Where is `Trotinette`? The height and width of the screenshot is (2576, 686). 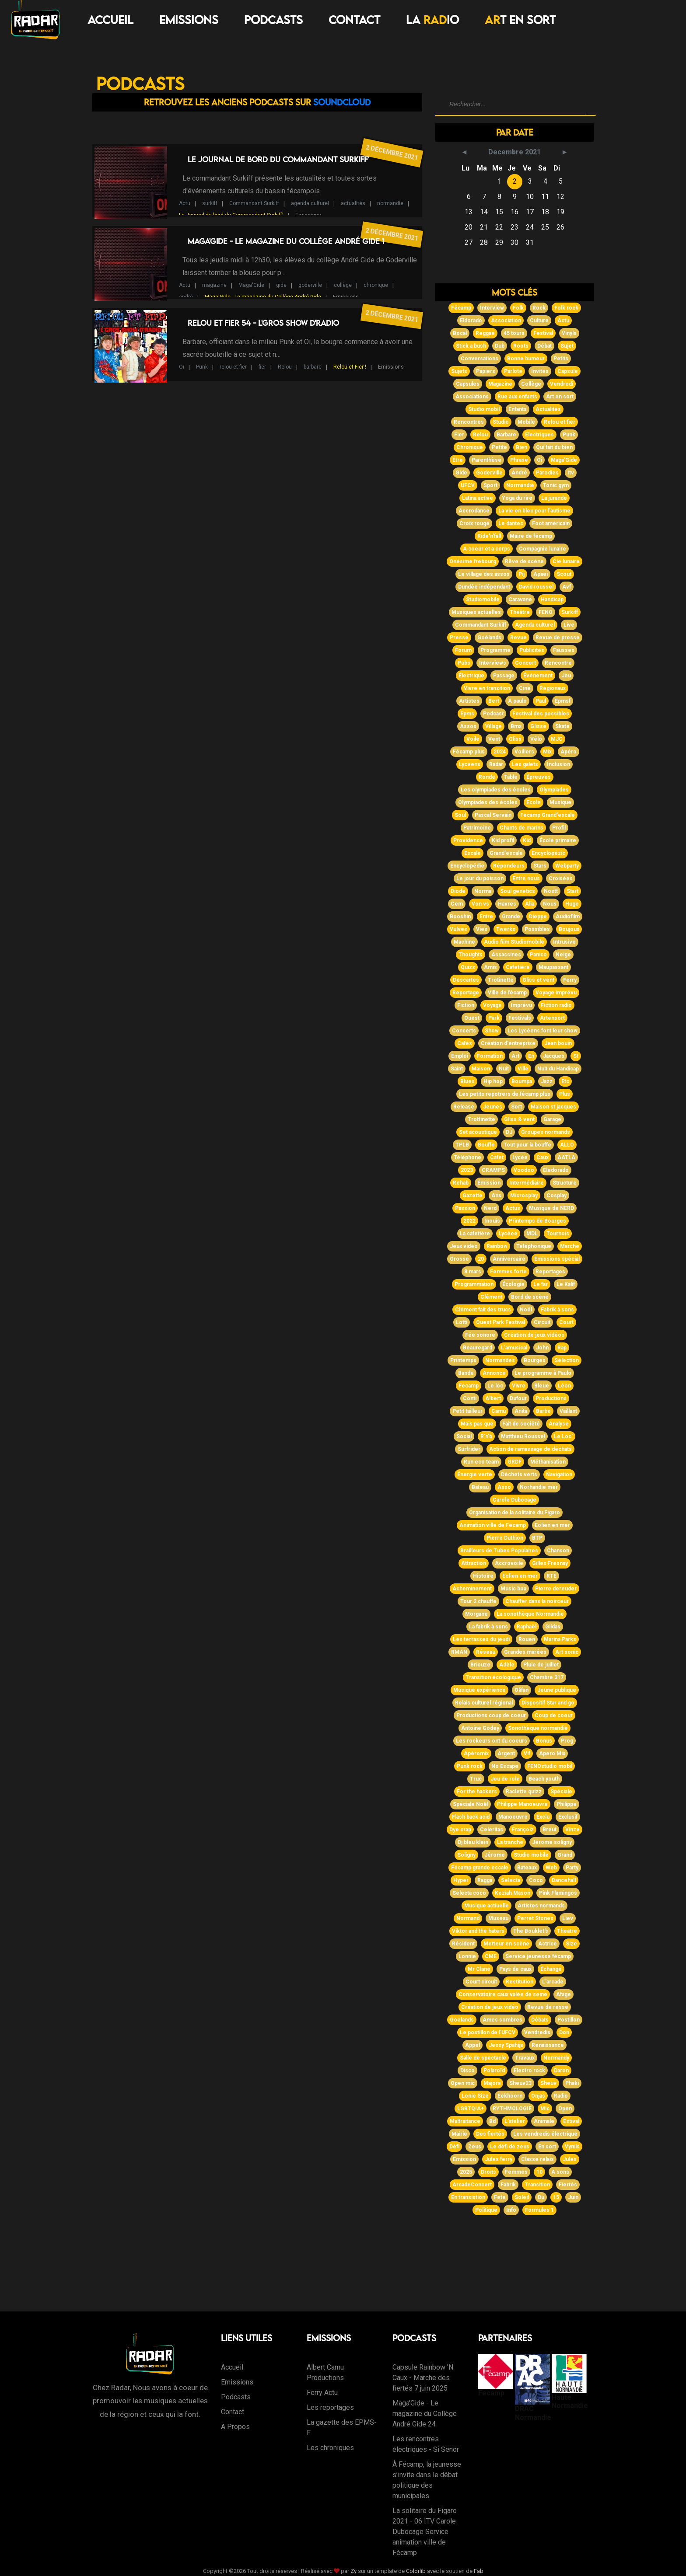 Trotinette is located at coordinates (501, 980).